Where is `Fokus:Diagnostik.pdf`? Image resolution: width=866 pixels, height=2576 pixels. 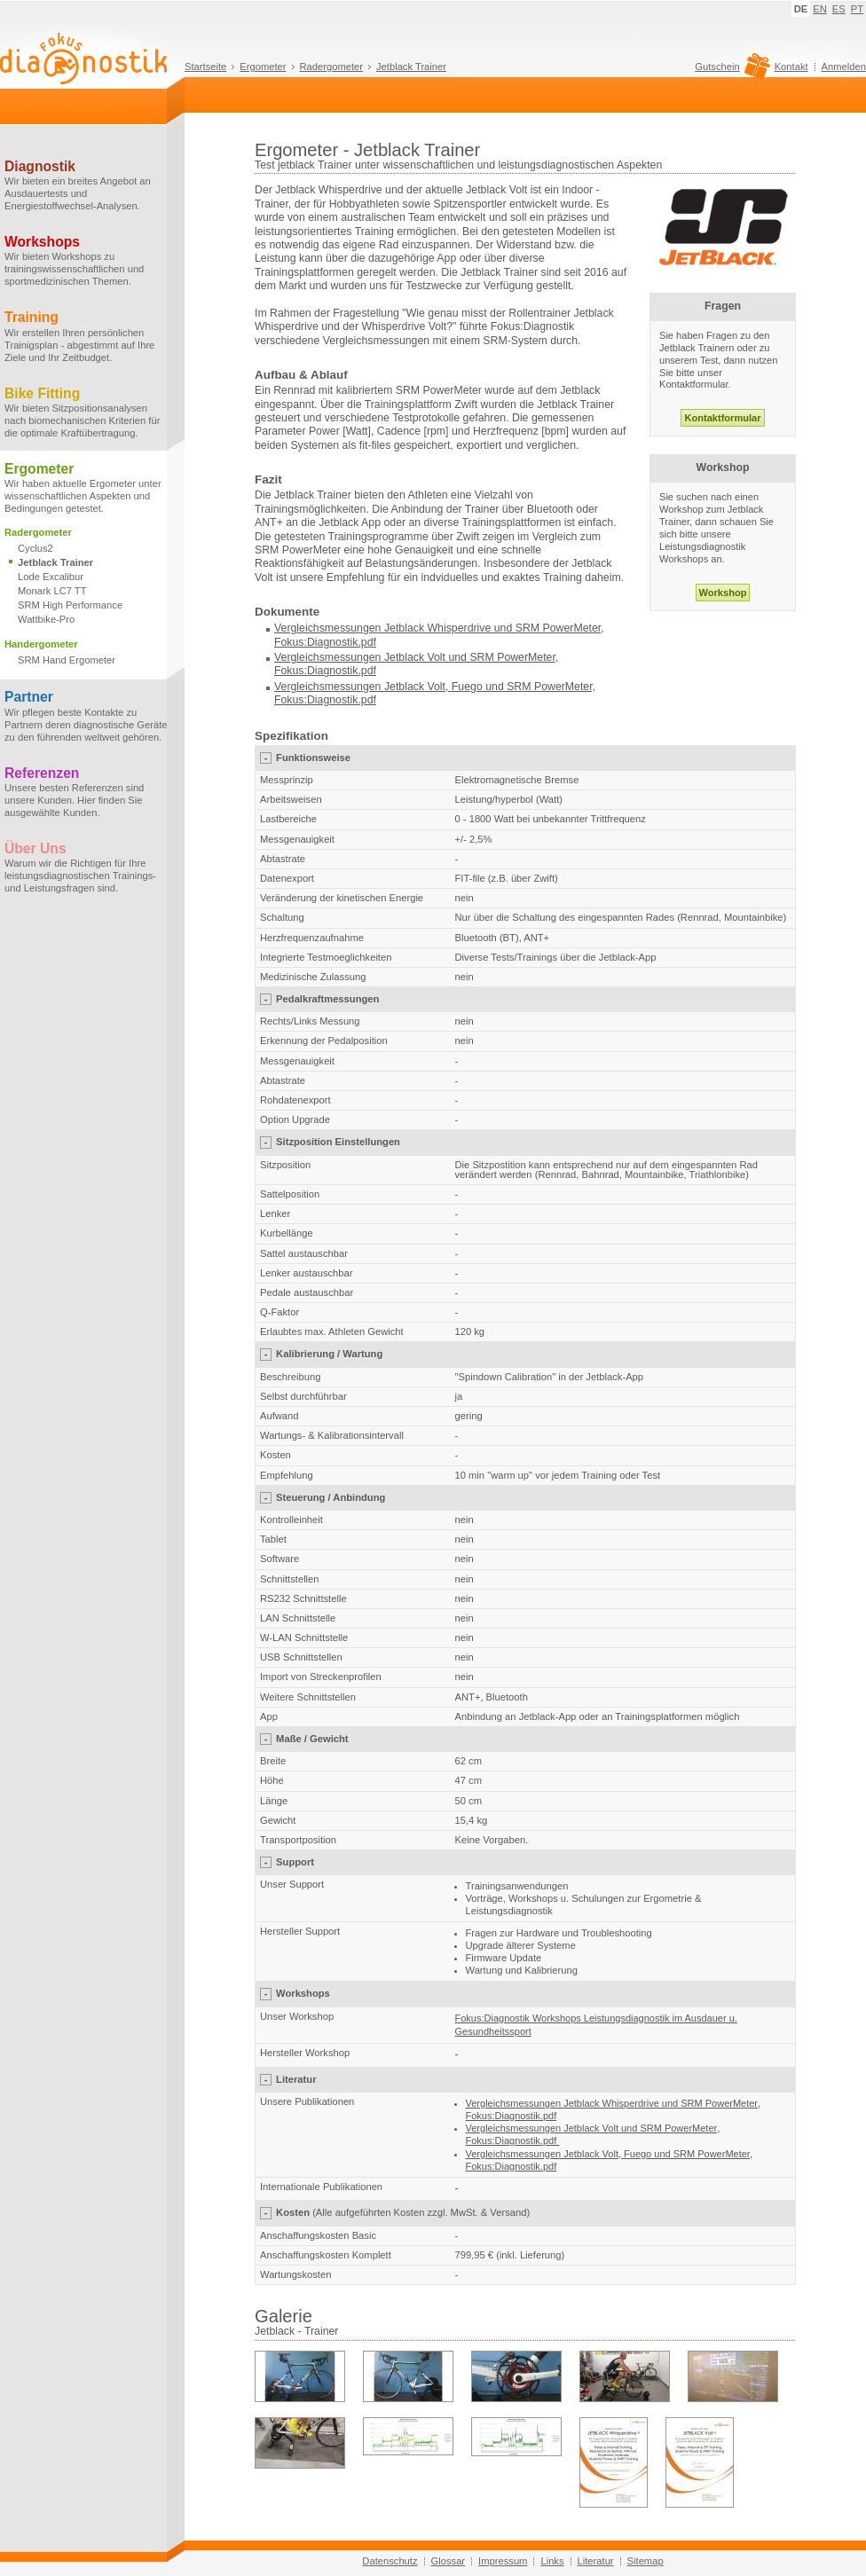
Fokus:Diagnostik.pdf is located at coordinates (325, 642).